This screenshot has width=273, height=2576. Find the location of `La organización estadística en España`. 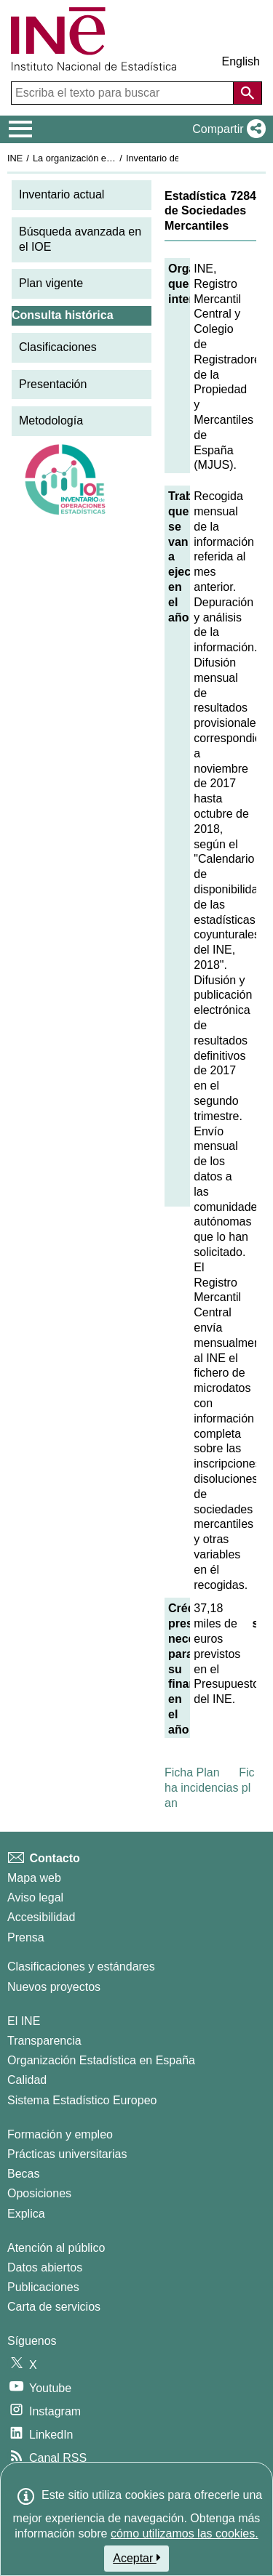

La organización estadística en España is located at coordinates (113, 158).